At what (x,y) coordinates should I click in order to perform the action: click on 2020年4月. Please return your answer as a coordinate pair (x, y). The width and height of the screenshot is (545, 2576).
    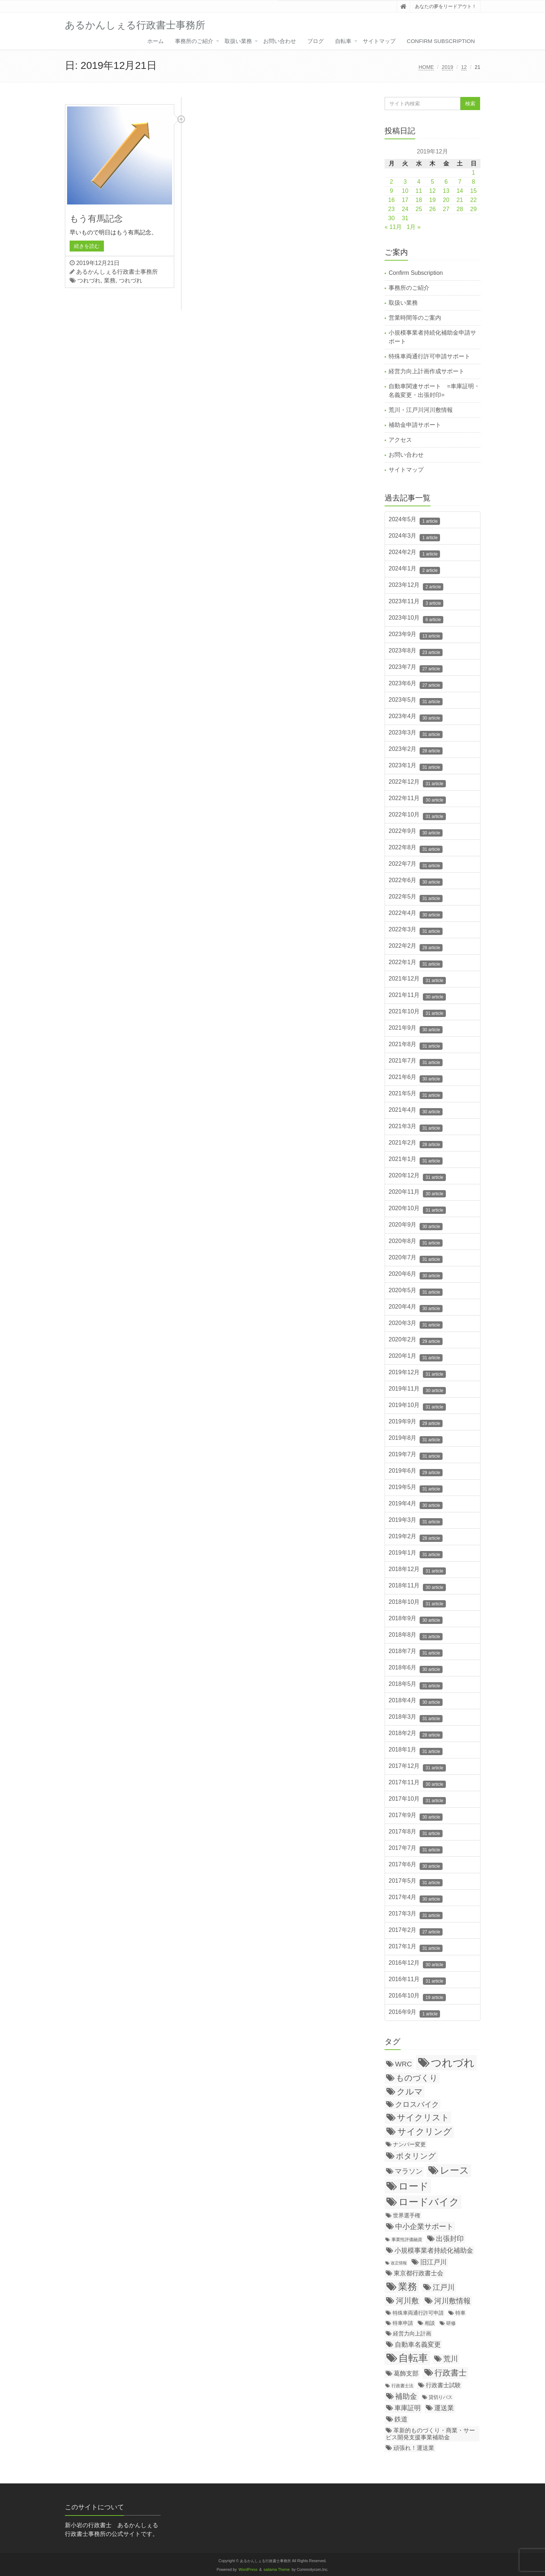
    Looking at the image, I should click on (416, 1307).